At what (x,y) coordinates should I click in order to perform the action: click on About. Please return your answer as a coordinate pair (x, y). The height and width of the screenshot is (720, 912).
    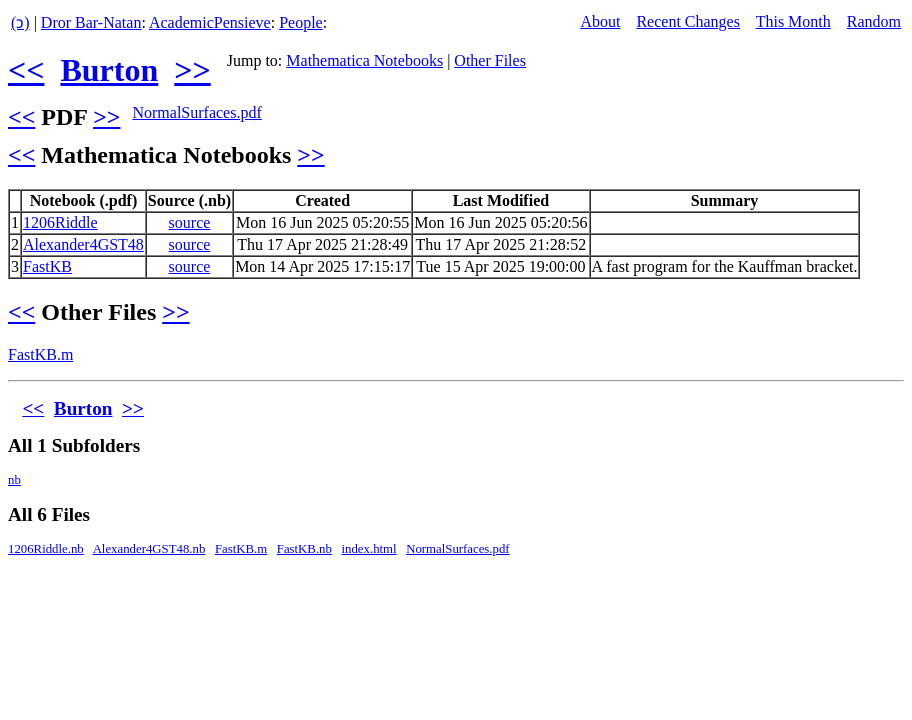
    Looking at the image, I should click on (600, 21).